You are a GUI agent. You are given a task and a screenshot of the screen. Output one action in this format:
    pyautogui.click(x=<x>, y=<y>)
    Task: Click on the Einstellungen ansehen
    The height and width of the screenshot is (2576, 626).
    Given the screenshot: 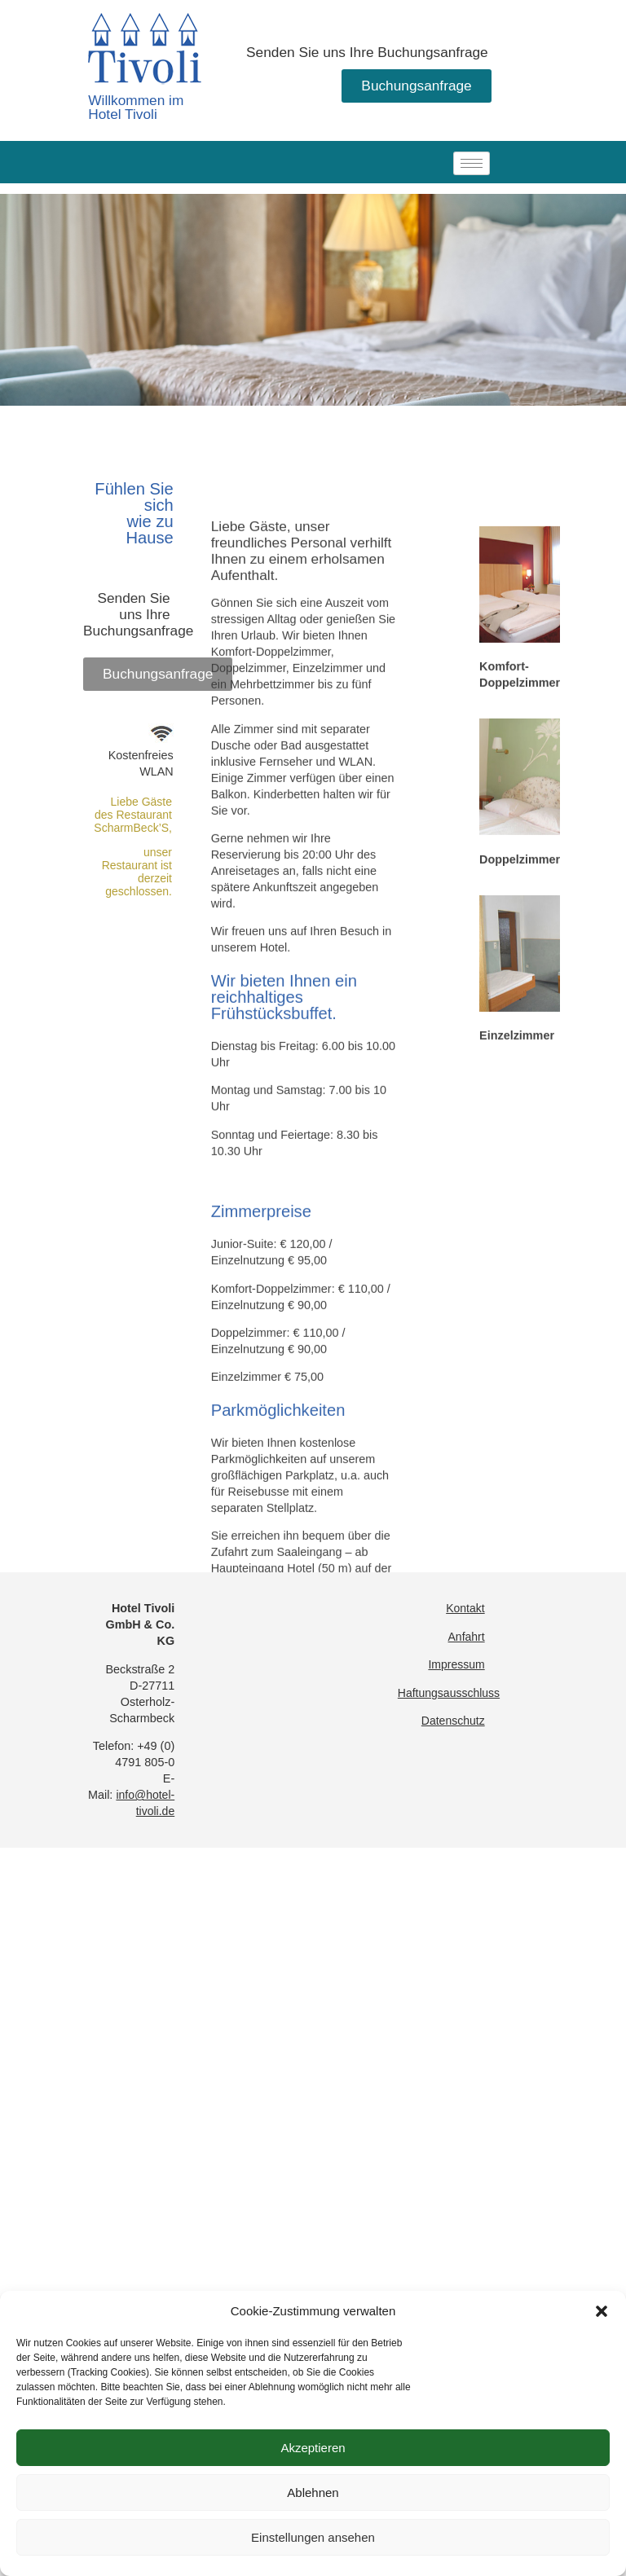 What is the action you would take?
    pyautogui.click(x=313, y=2537)
    